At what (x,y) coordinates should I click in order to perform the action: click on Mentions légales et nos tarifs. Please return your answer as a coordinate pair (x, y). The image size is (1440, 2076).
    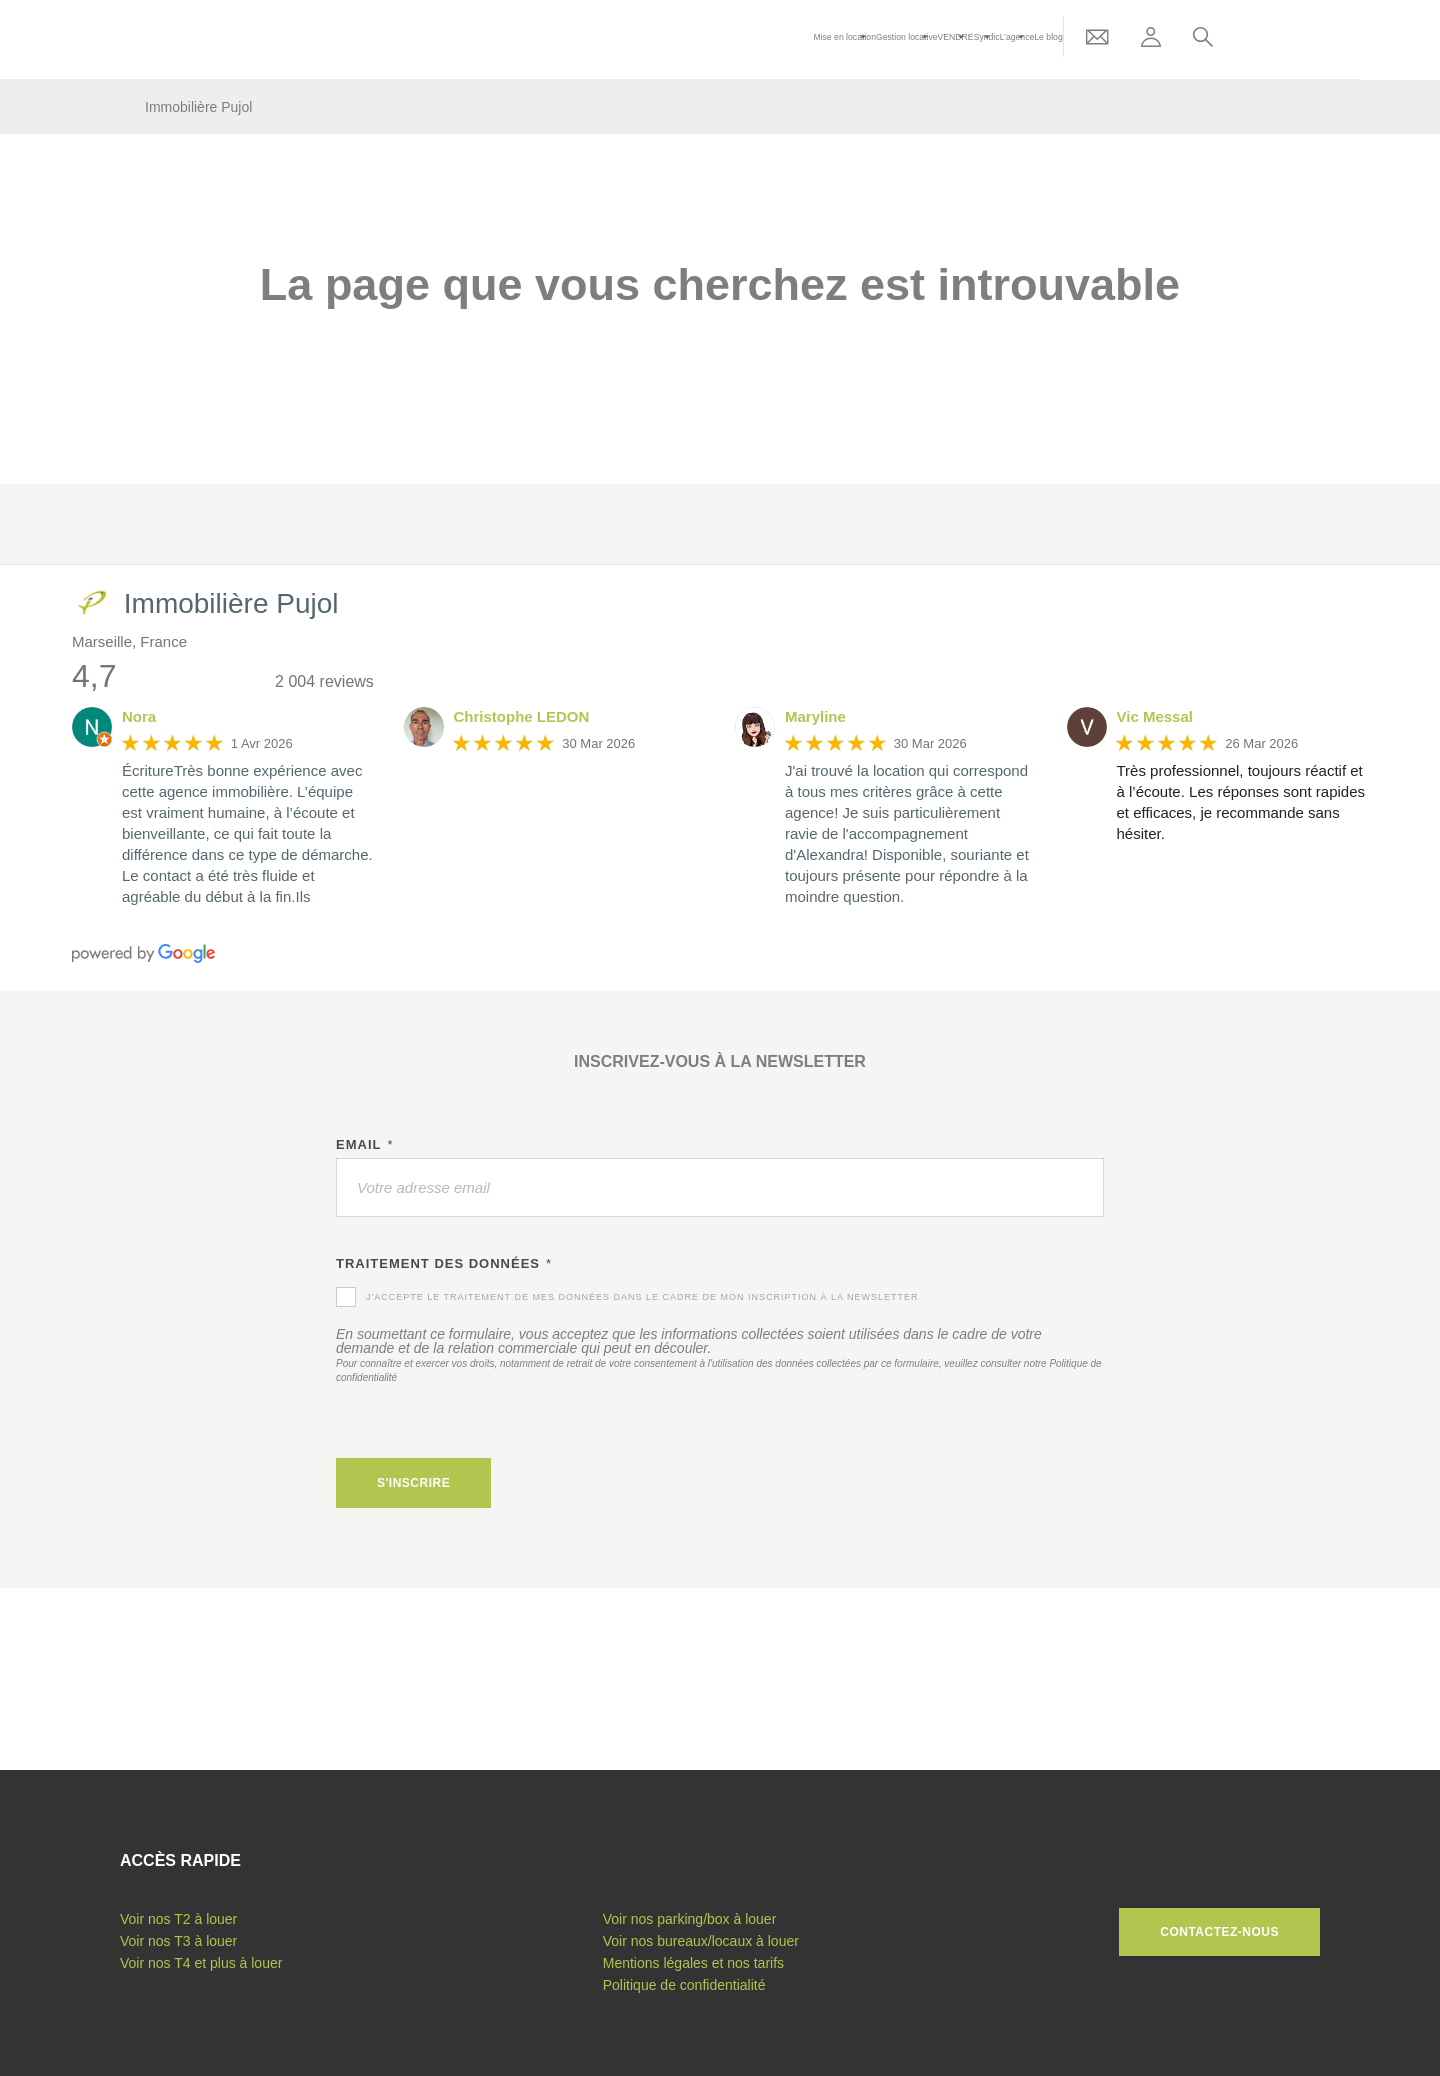
    Looking at the image, I should click on (693, 1963).